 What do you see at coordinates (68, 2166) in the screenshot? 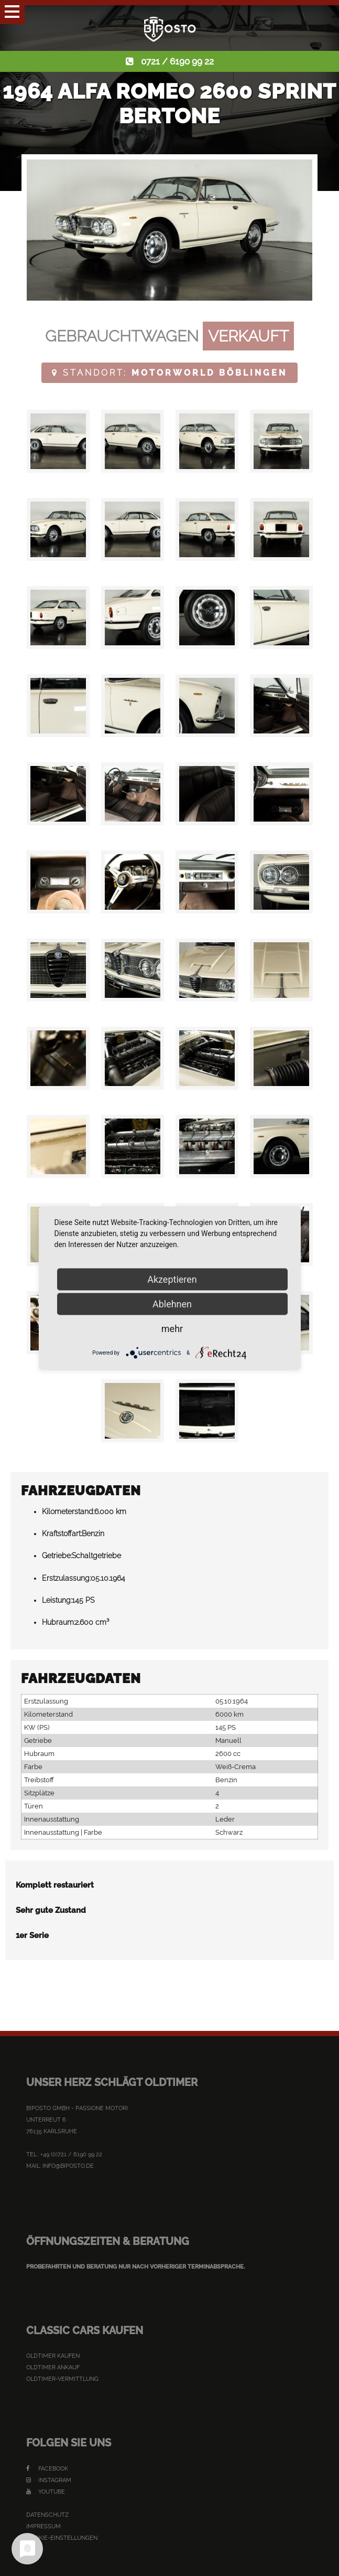
I see `info@biposto.de` at bounding box center [68, 2166].